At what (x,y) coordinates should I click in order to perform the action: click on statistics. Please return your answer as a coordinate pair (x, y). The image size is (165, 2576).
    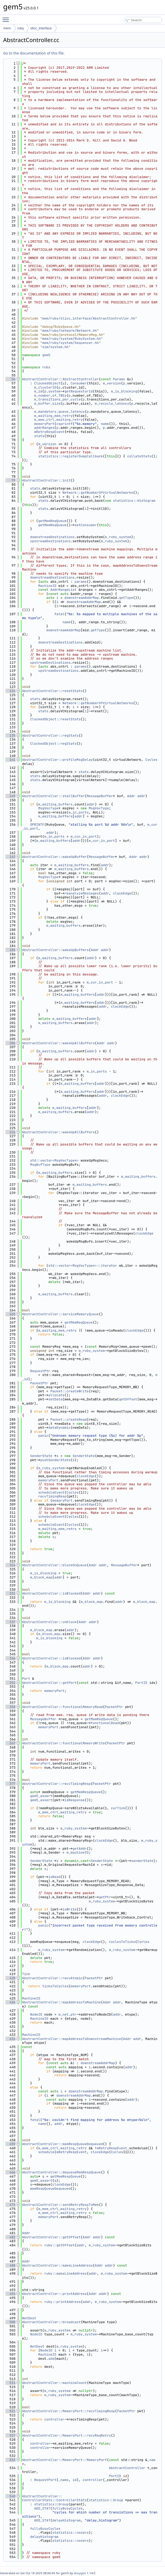
    Looking at the image, I should click on (44, 2504).